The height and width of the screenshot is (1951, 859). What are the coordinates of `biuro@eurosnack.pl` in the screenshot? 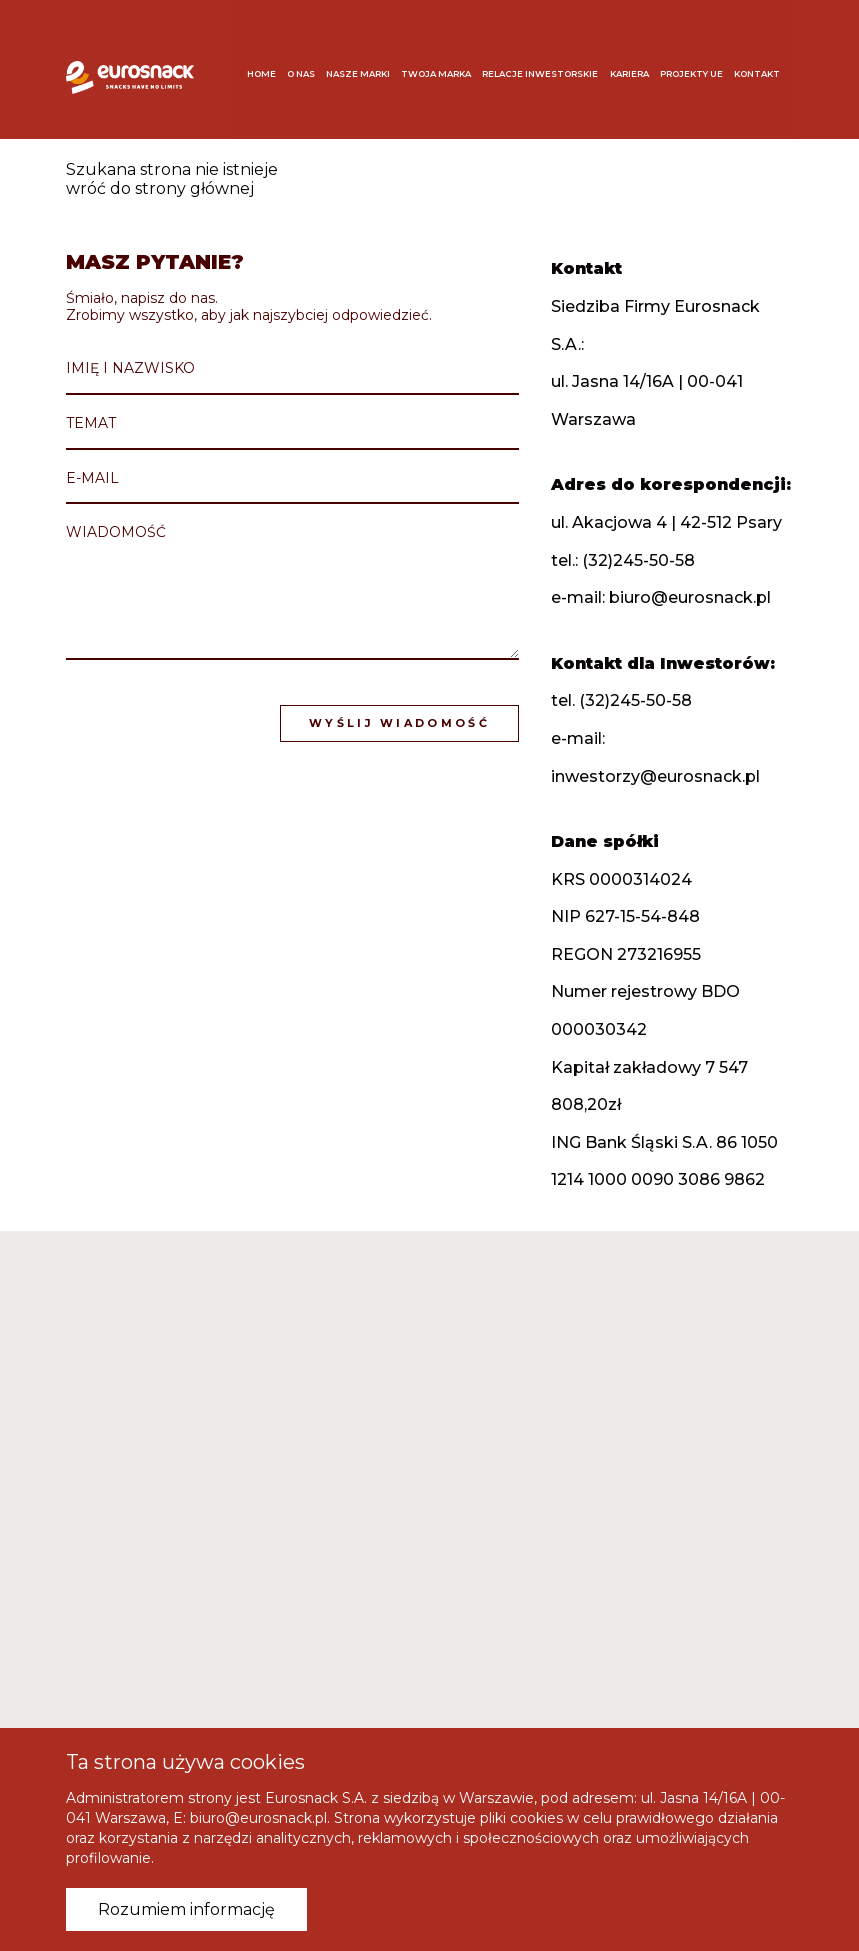 It's located at (690, 597).